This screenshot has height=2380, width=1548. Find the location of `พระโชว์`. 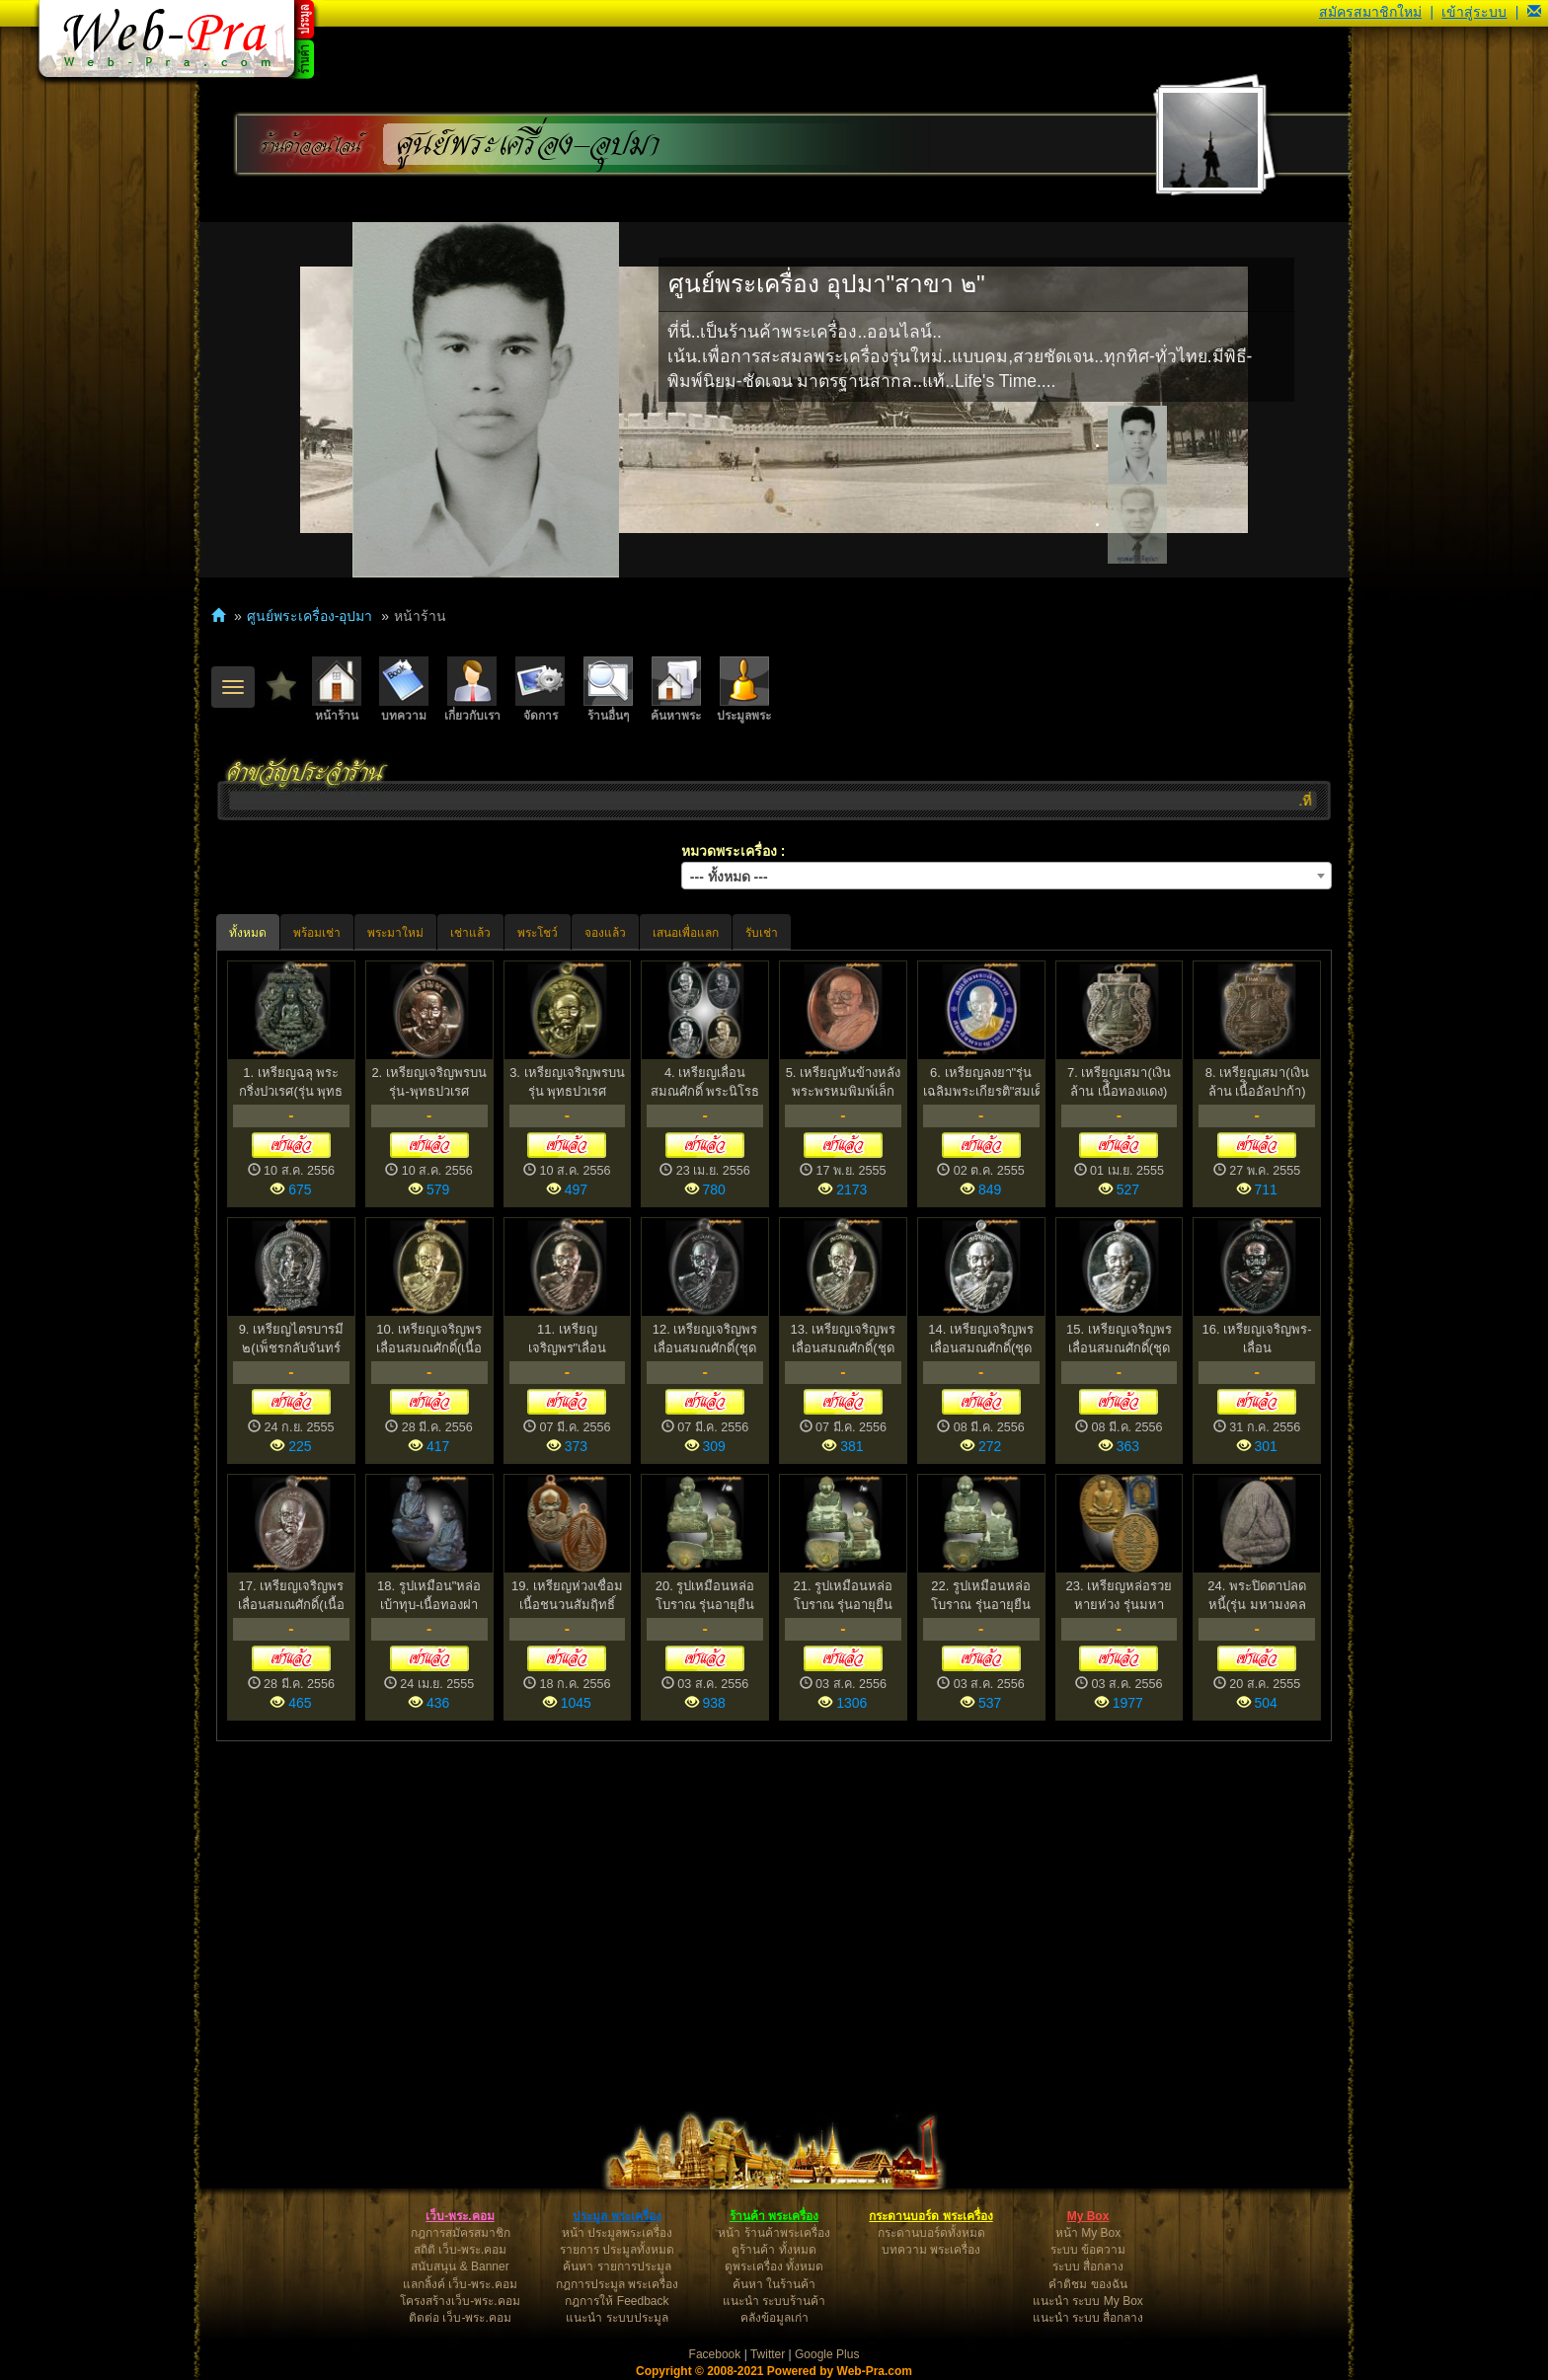

พระโชว์ is located at coordinates (537, 933).